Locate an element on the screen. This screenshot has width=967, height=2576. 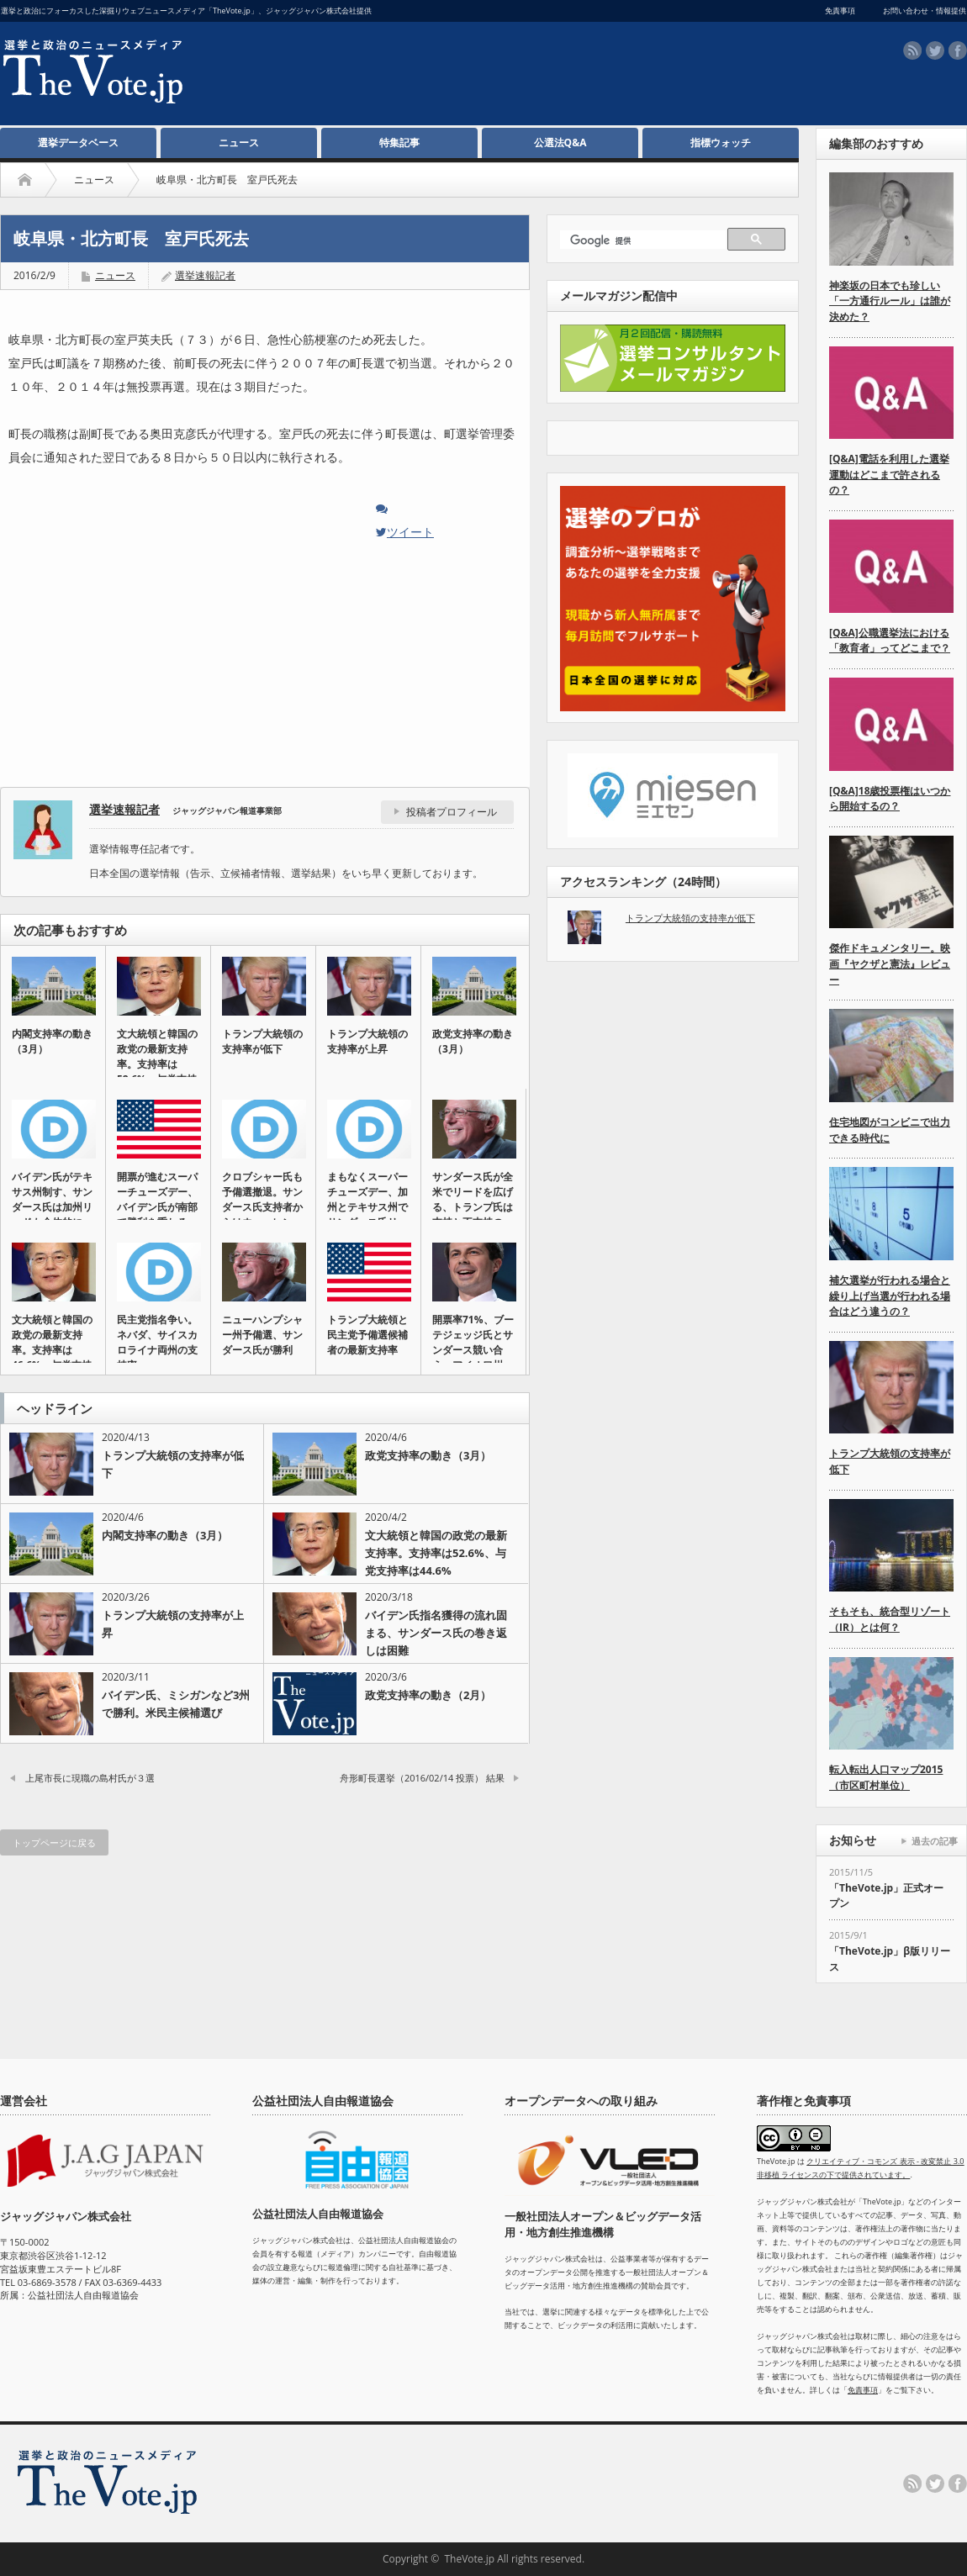
バイデン氏がテキサス州制す、サンダース氏は加州リードも全体的に伸… is located at coordinates (52, 1206).